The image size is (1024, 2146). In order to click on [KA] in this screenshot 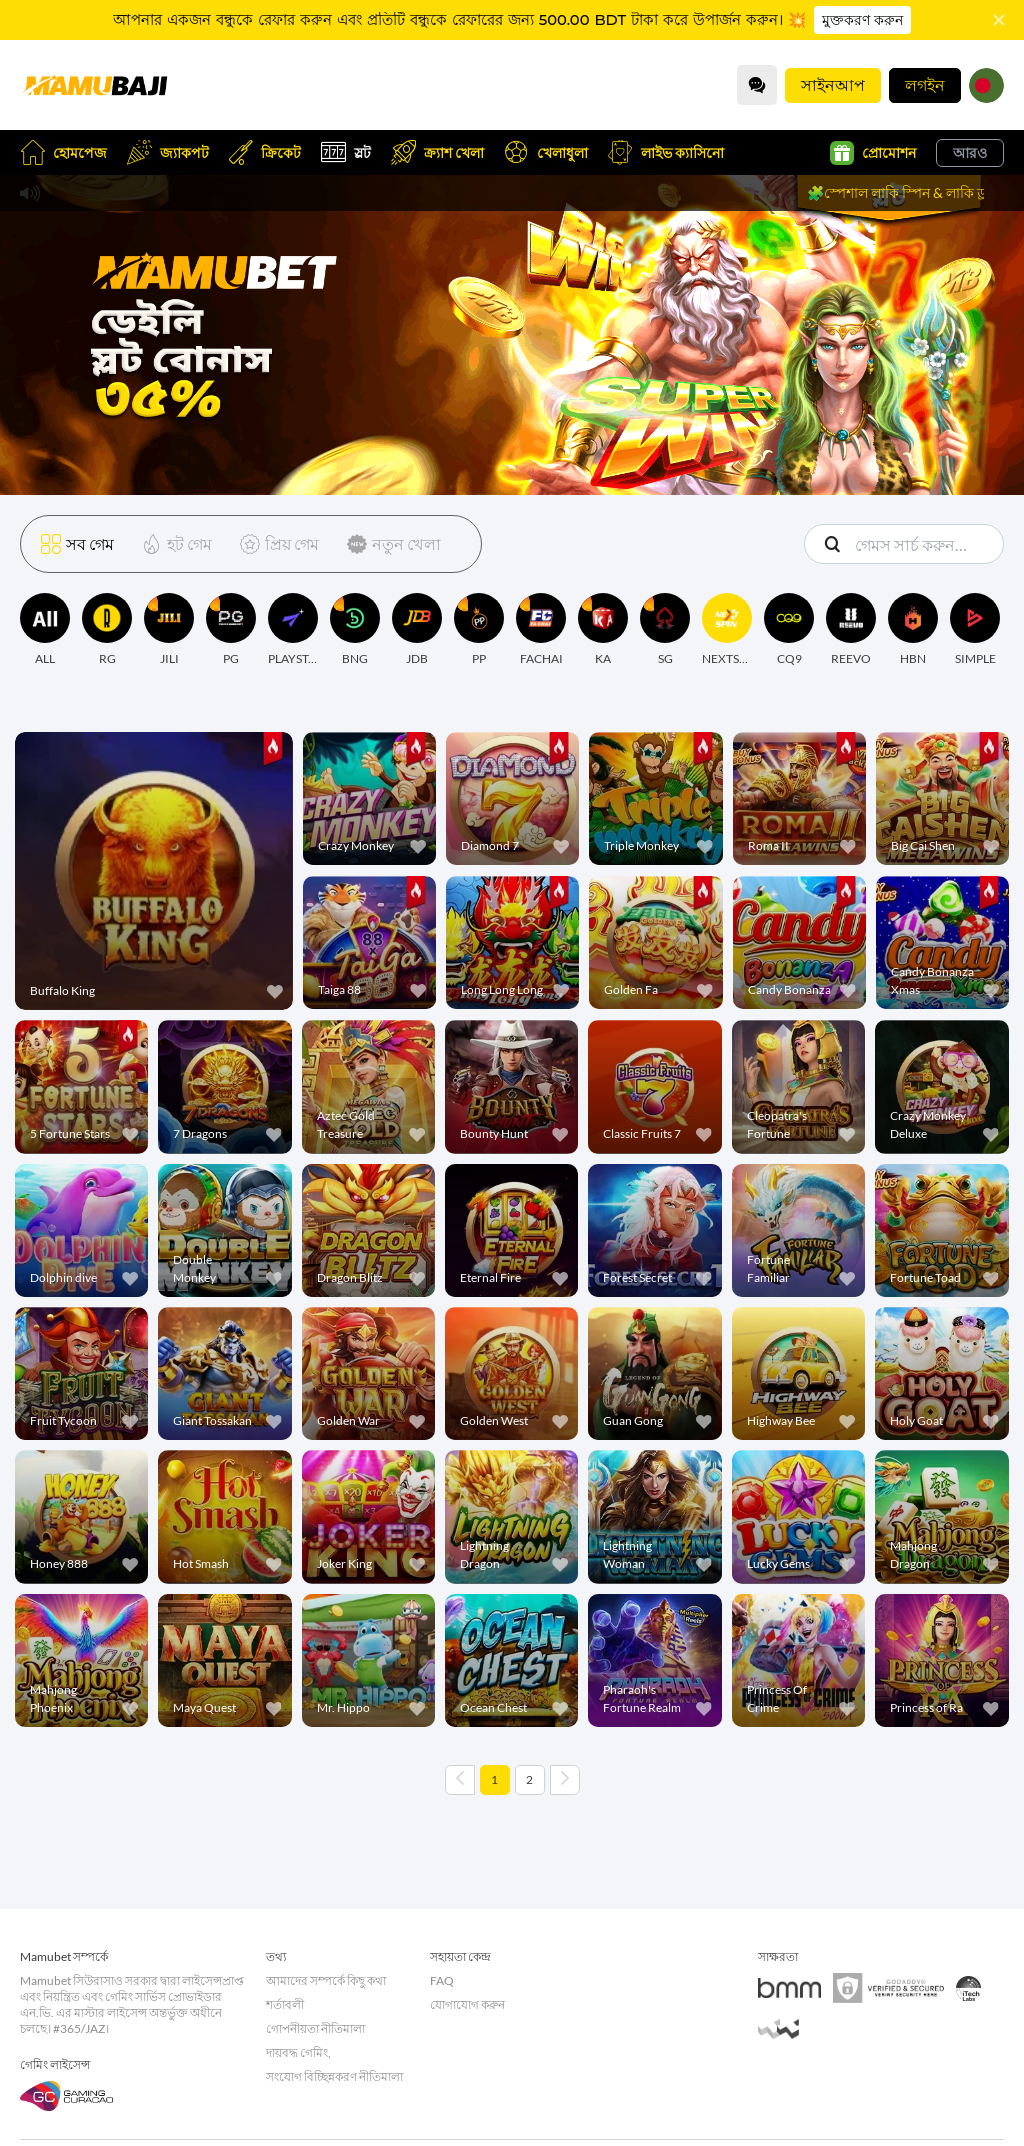, I will do `click(603, 630)`.